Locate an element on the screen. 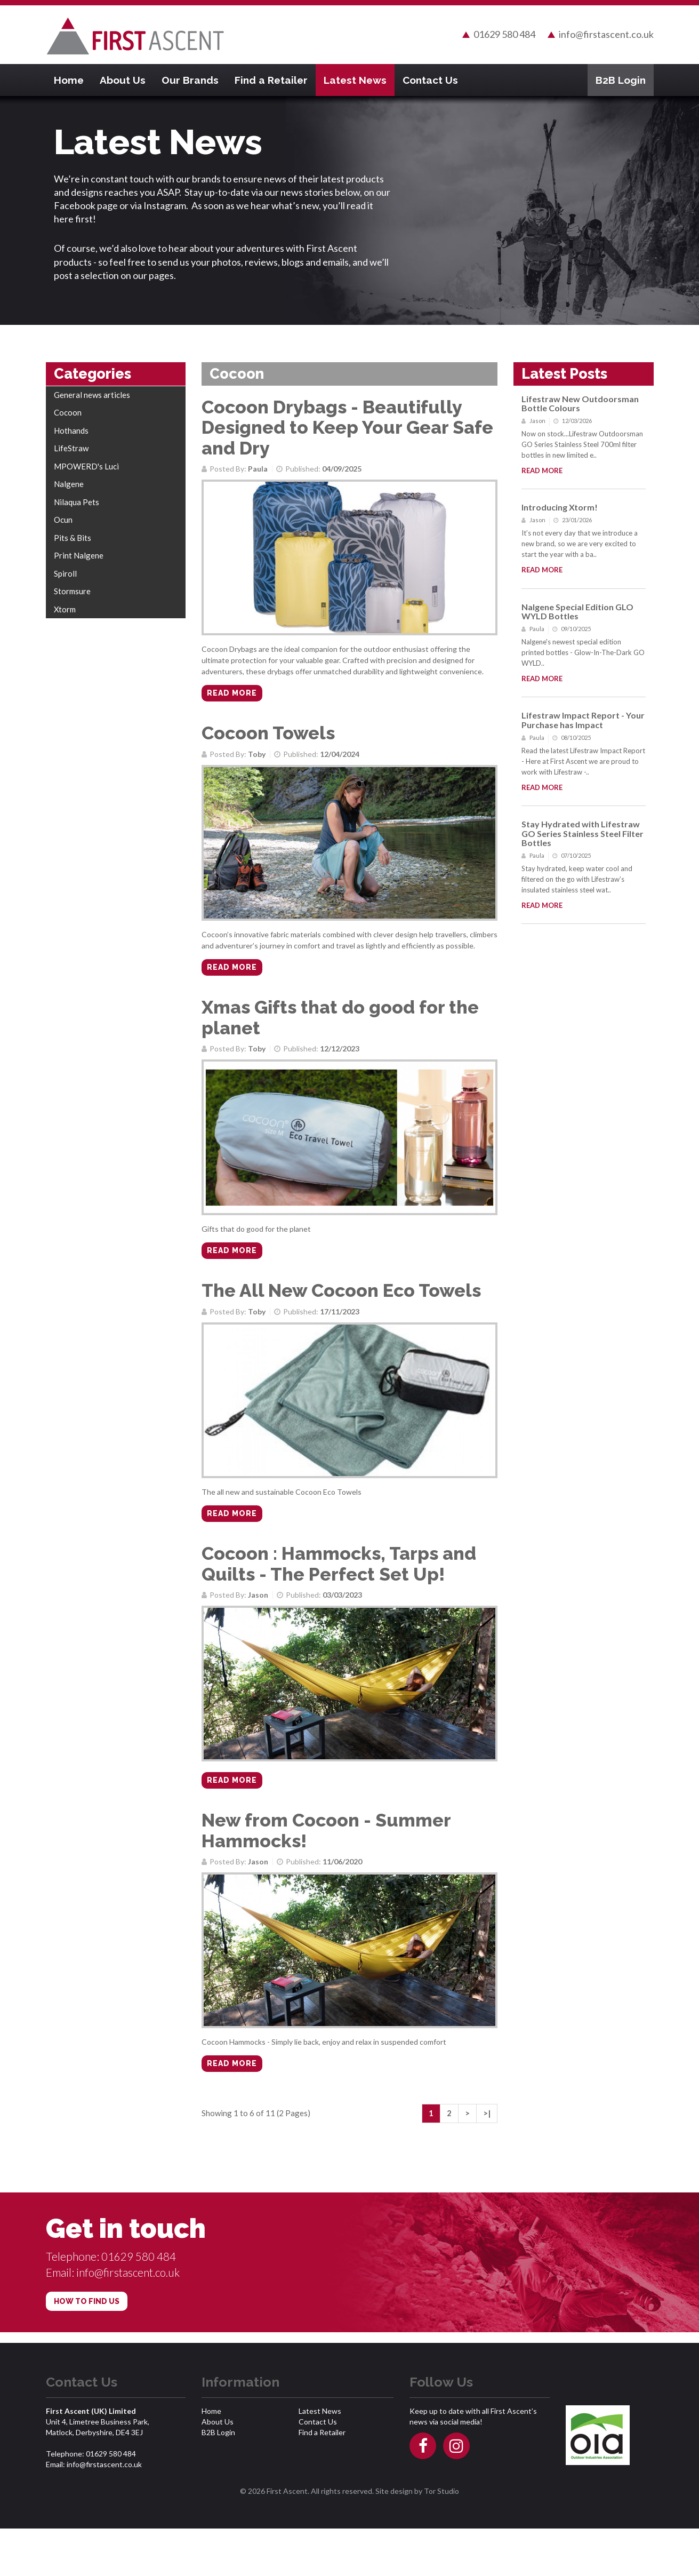 The height and width of the screenshot is (2576, 699). About Us is located at coordinates (123, 77).